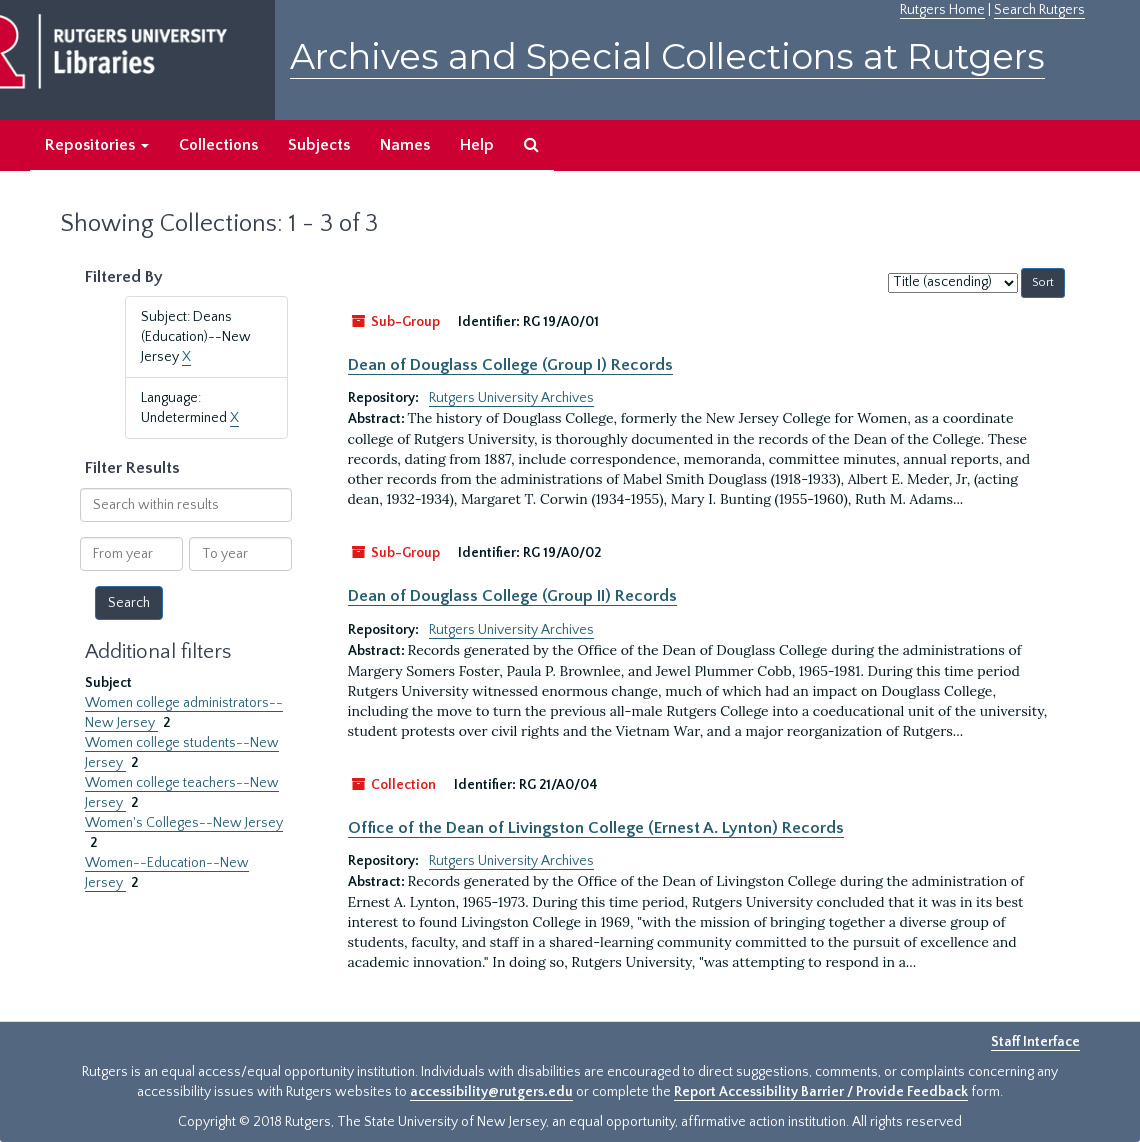 Image resolution: width=1140 pixels, height=1142 pixels. What do you see at coordinates (942, 10) in the screenshot?
I see `Rutgers Home` at bounding box center [942, 10].